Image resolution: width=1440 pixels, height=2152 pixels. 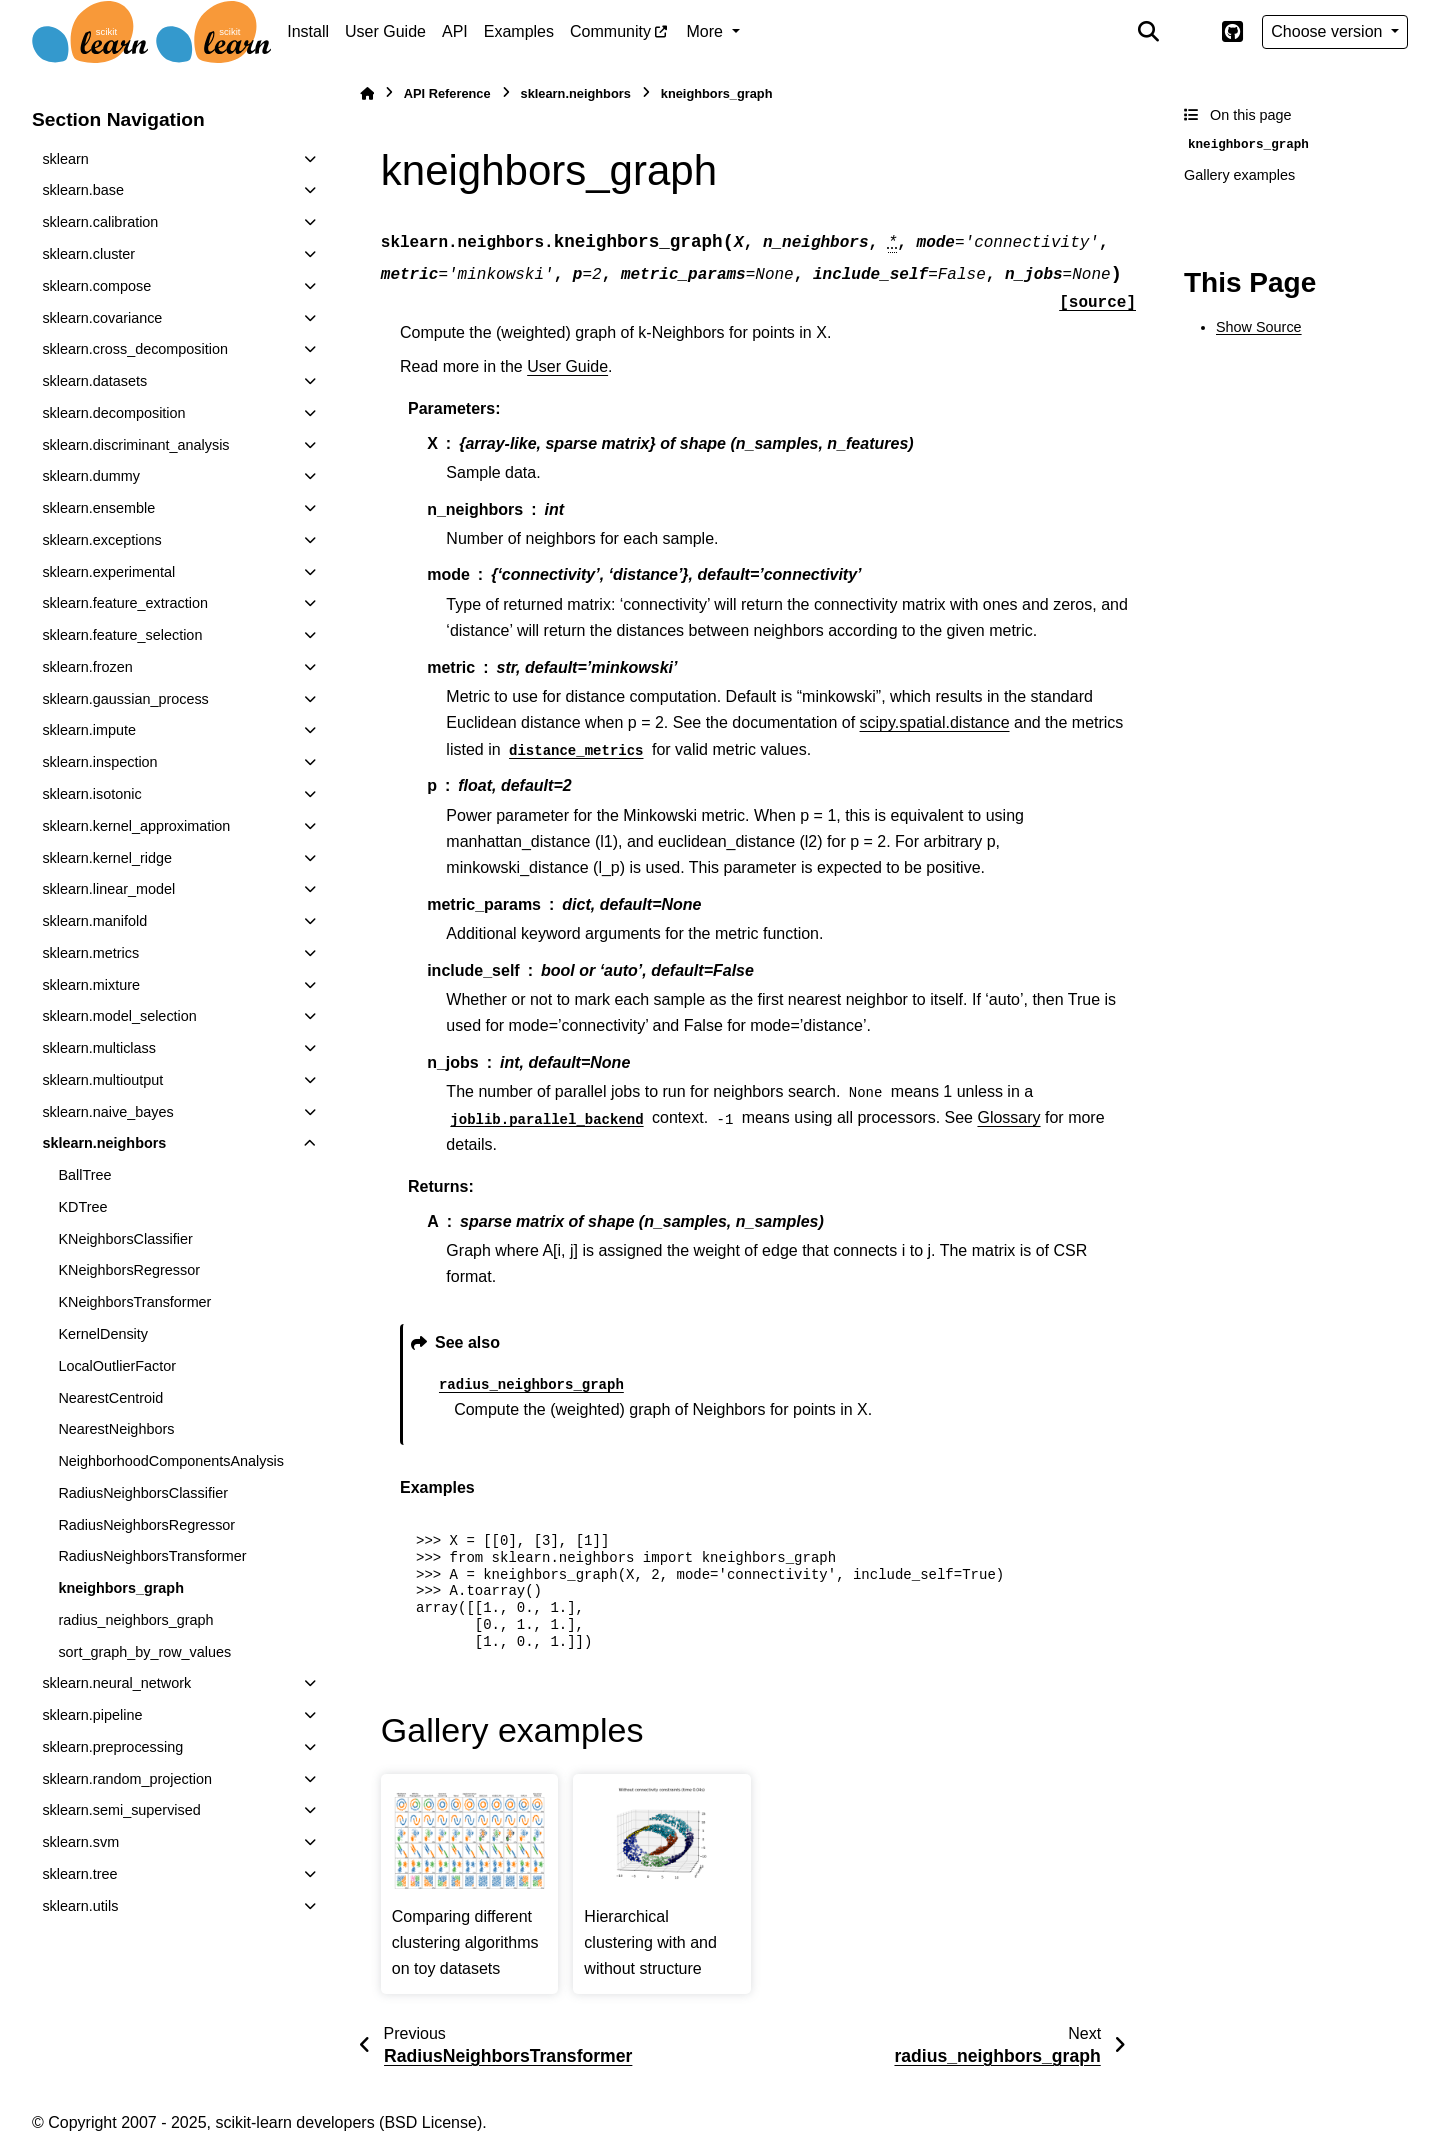 I want to click on Gallery examples, so click(x=1239, y=175).